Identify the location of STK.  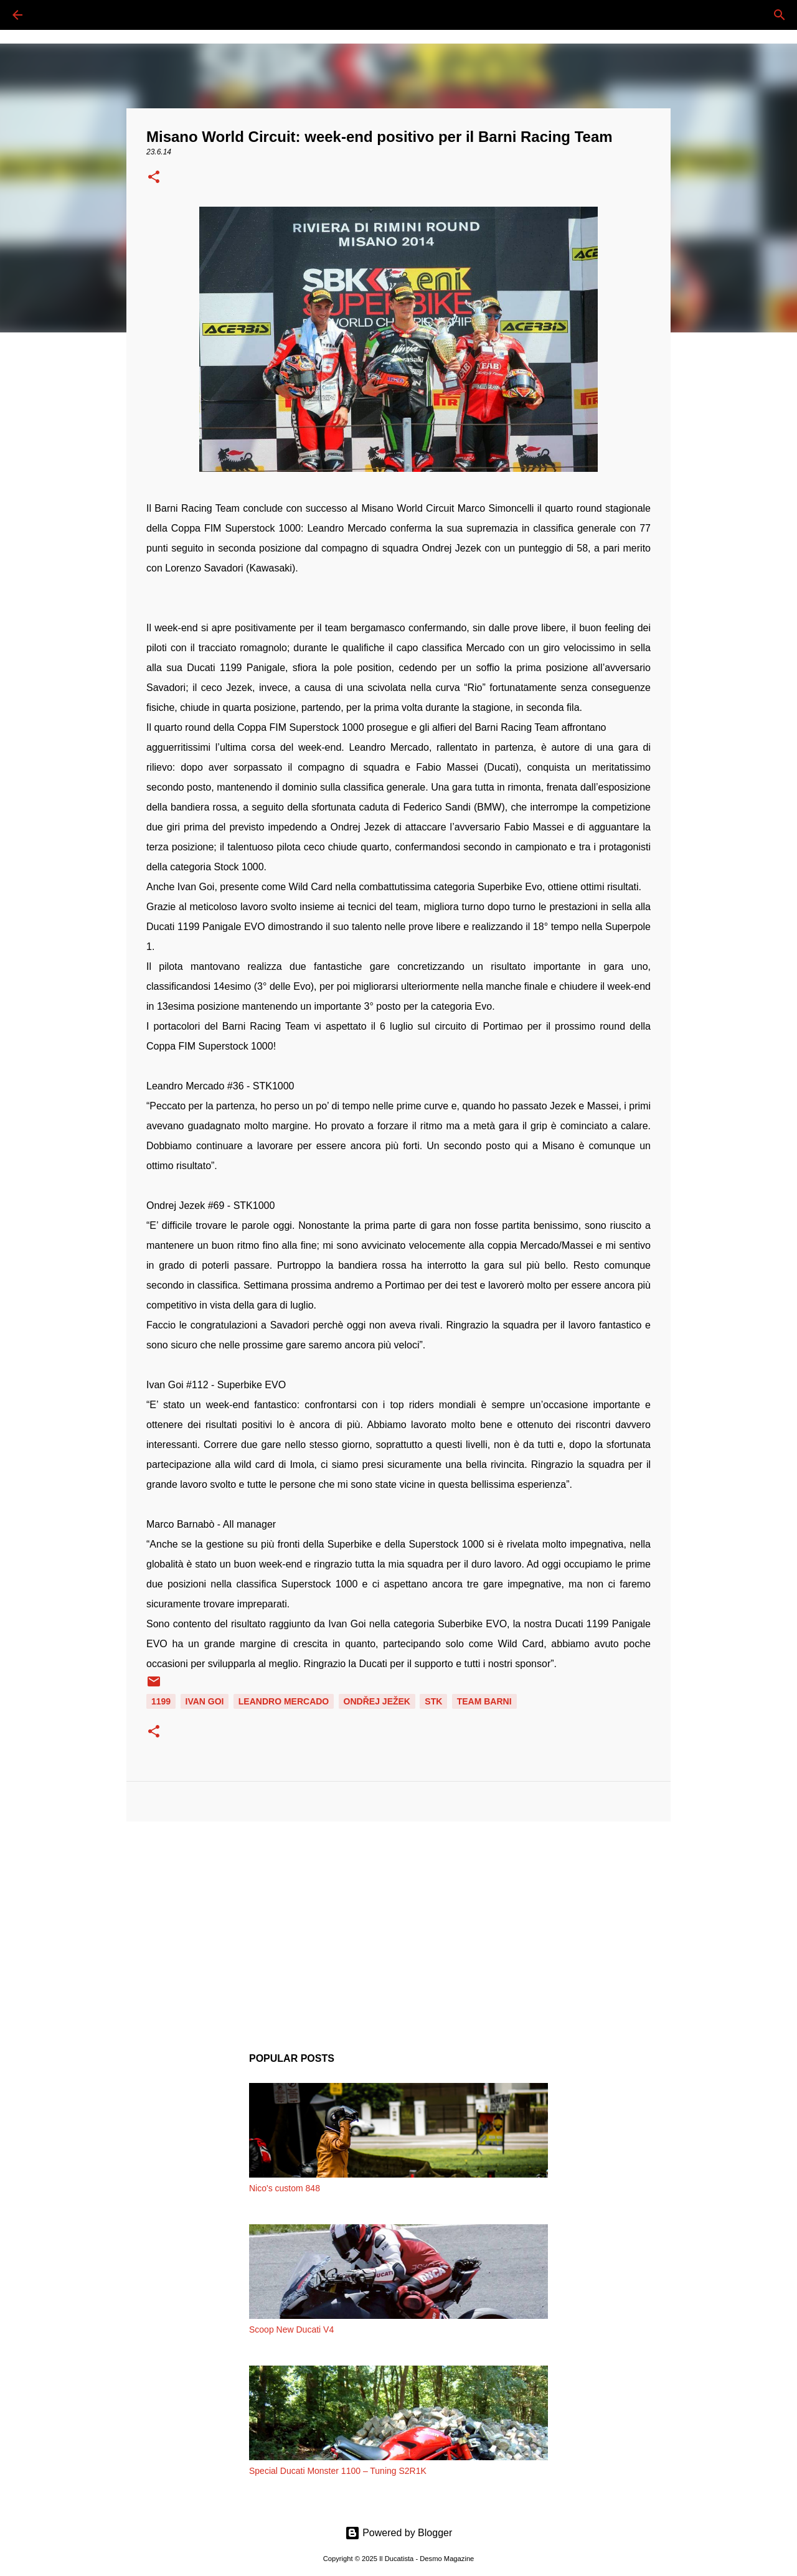
(433, 1701).